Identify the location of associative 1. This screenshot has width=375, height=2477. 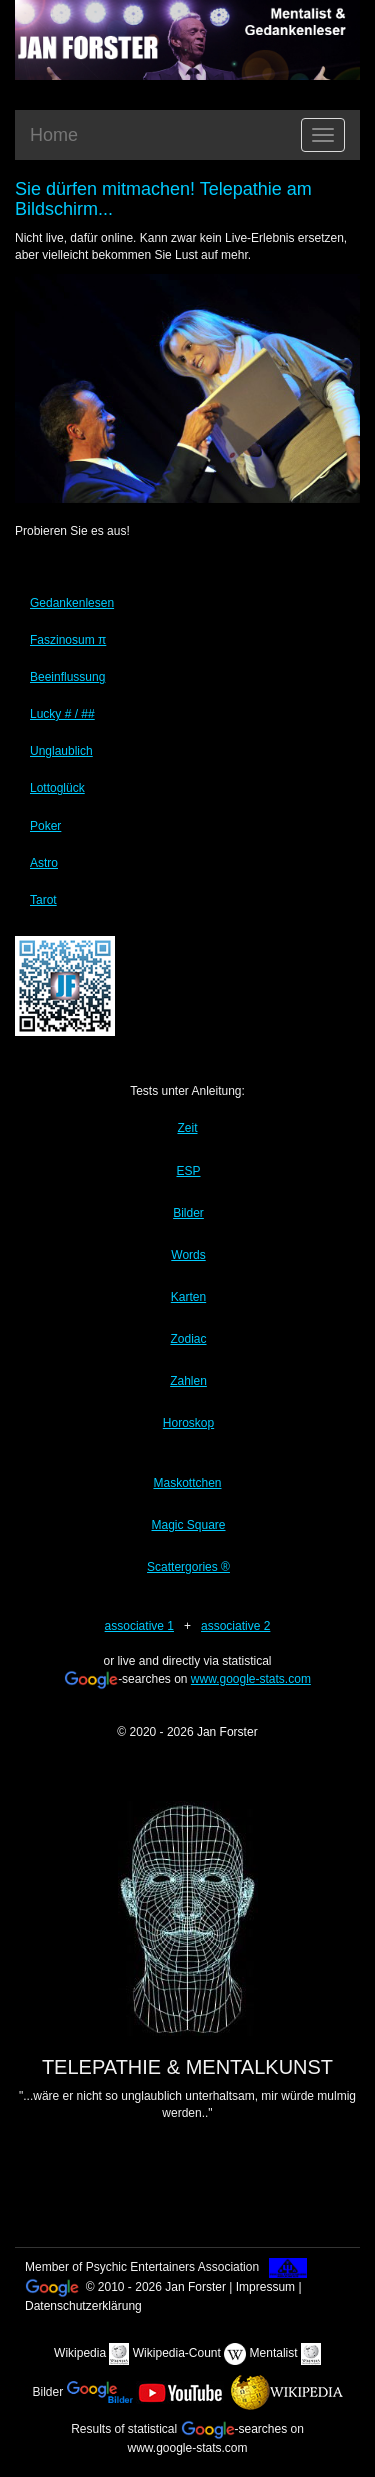
(139, 1626).